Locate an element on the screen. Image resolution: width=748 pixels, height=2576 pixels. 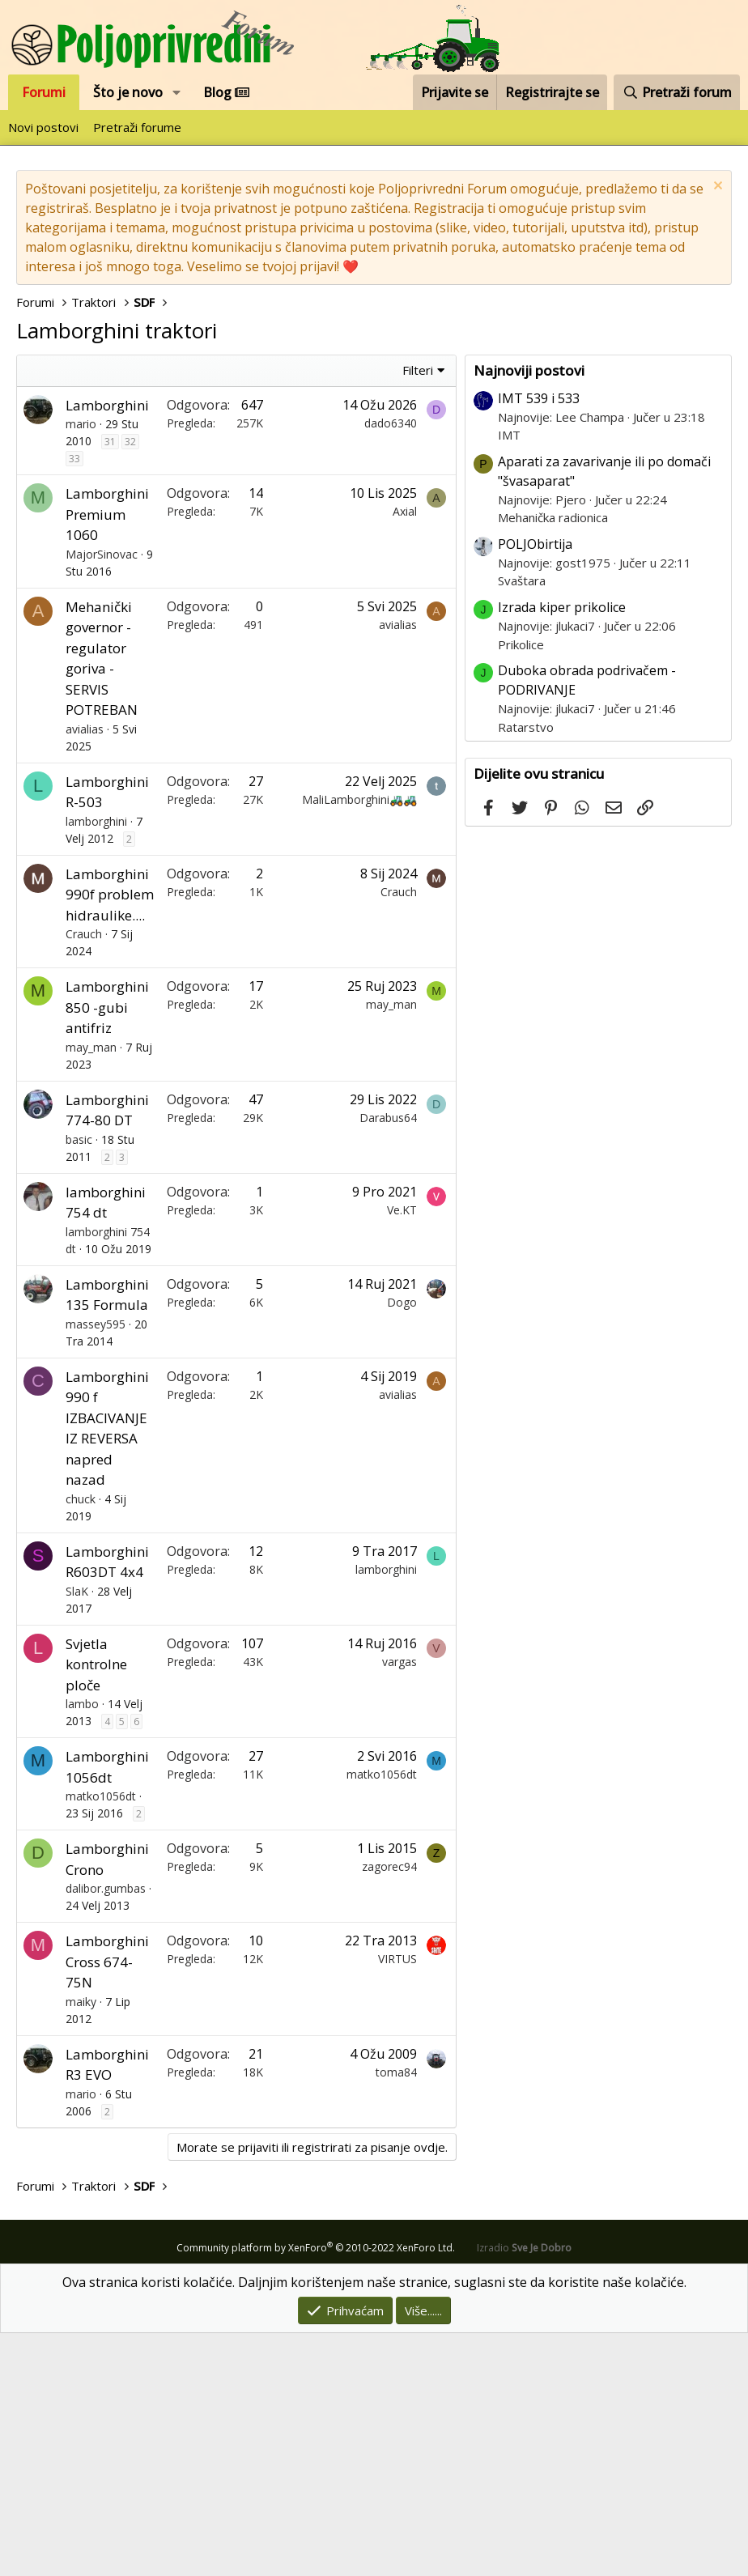
lambo is located at coordinates (82, 1946).